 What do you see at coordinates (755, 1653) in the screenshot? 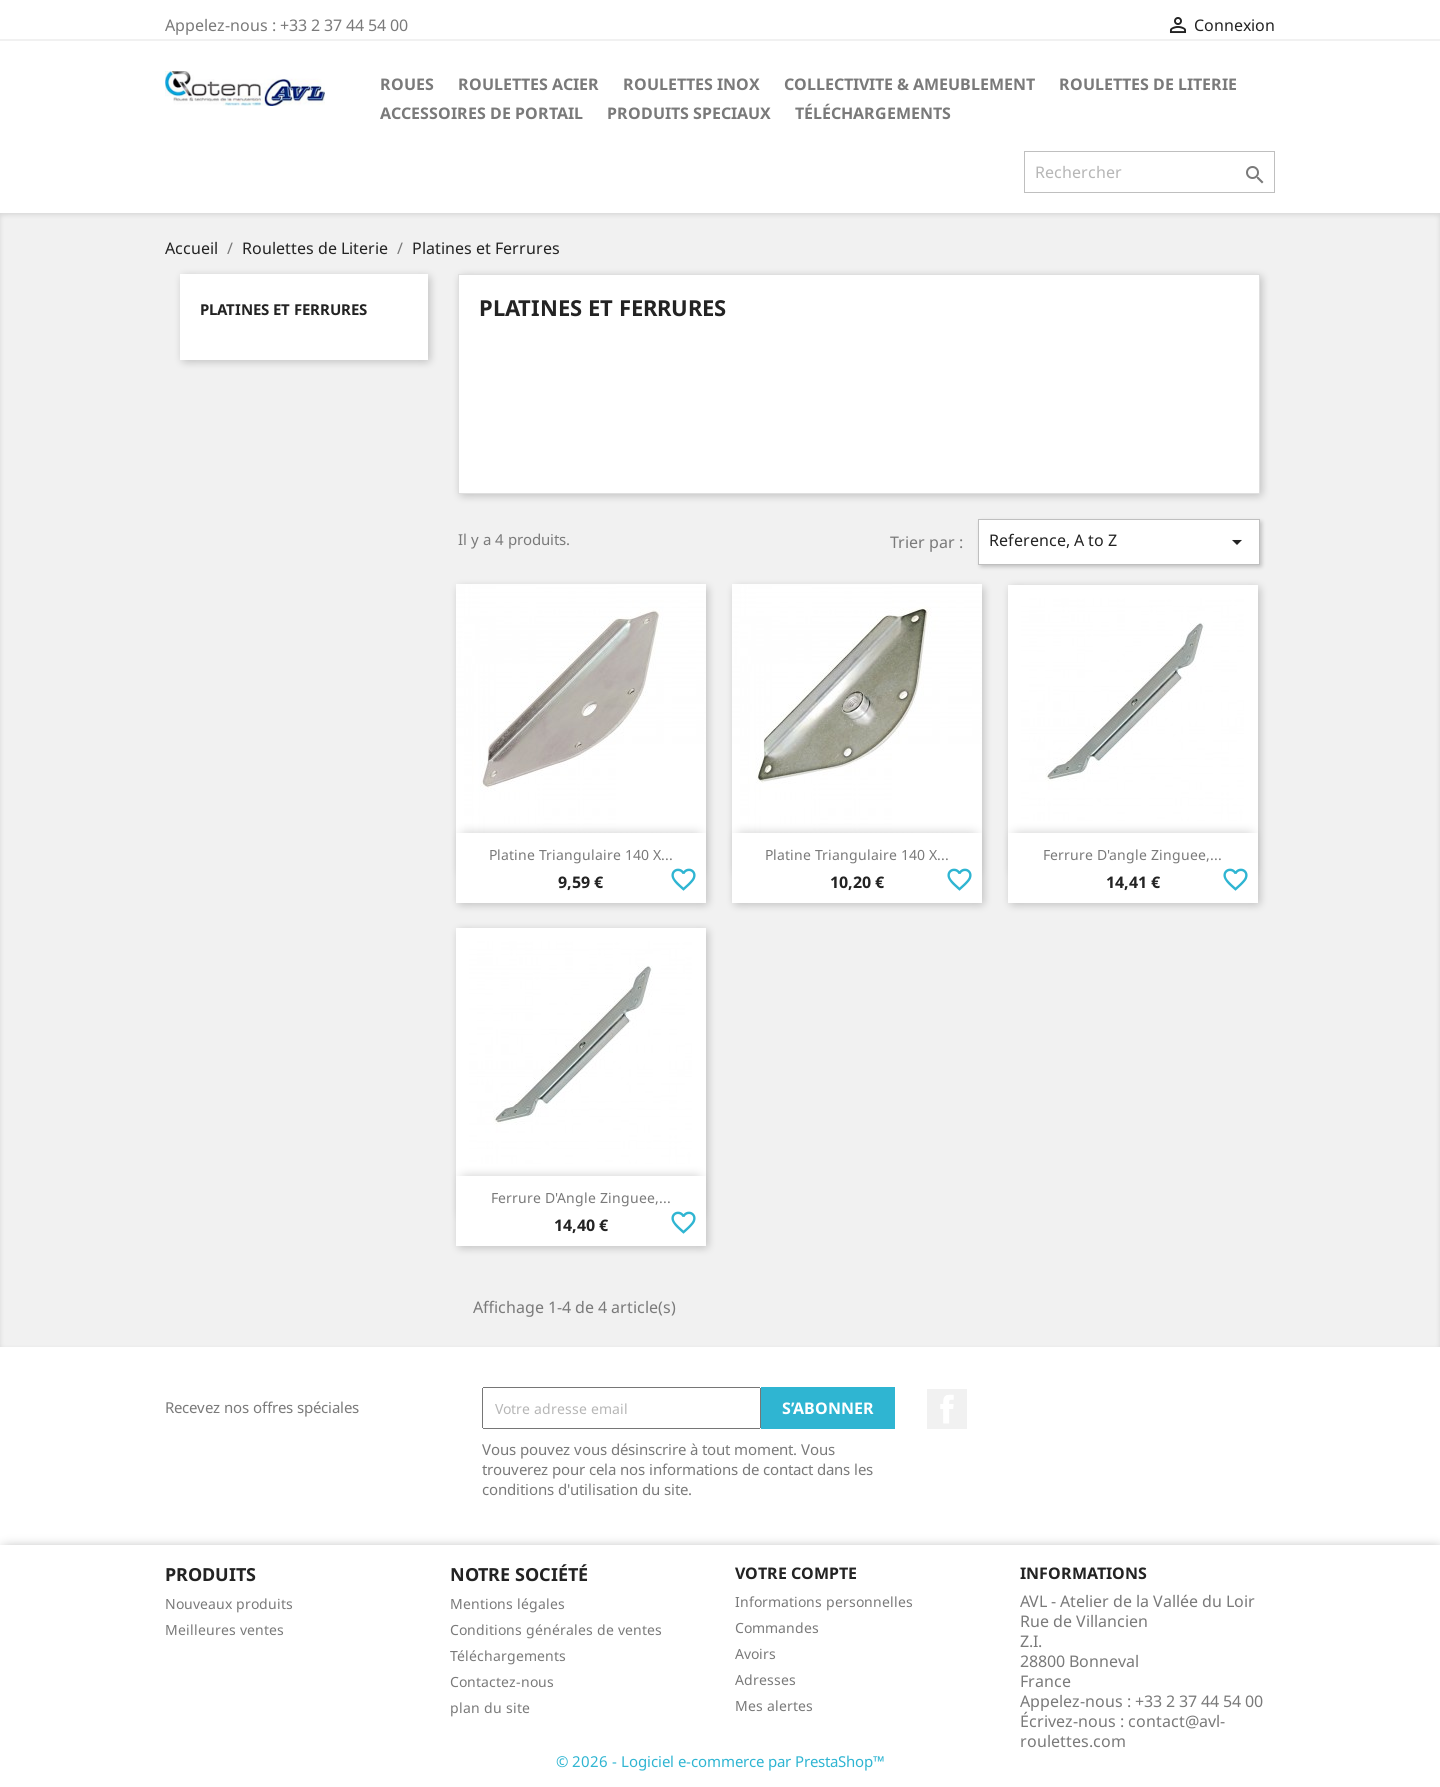
I see `Avoirs` at bounding box center [755, 1653].